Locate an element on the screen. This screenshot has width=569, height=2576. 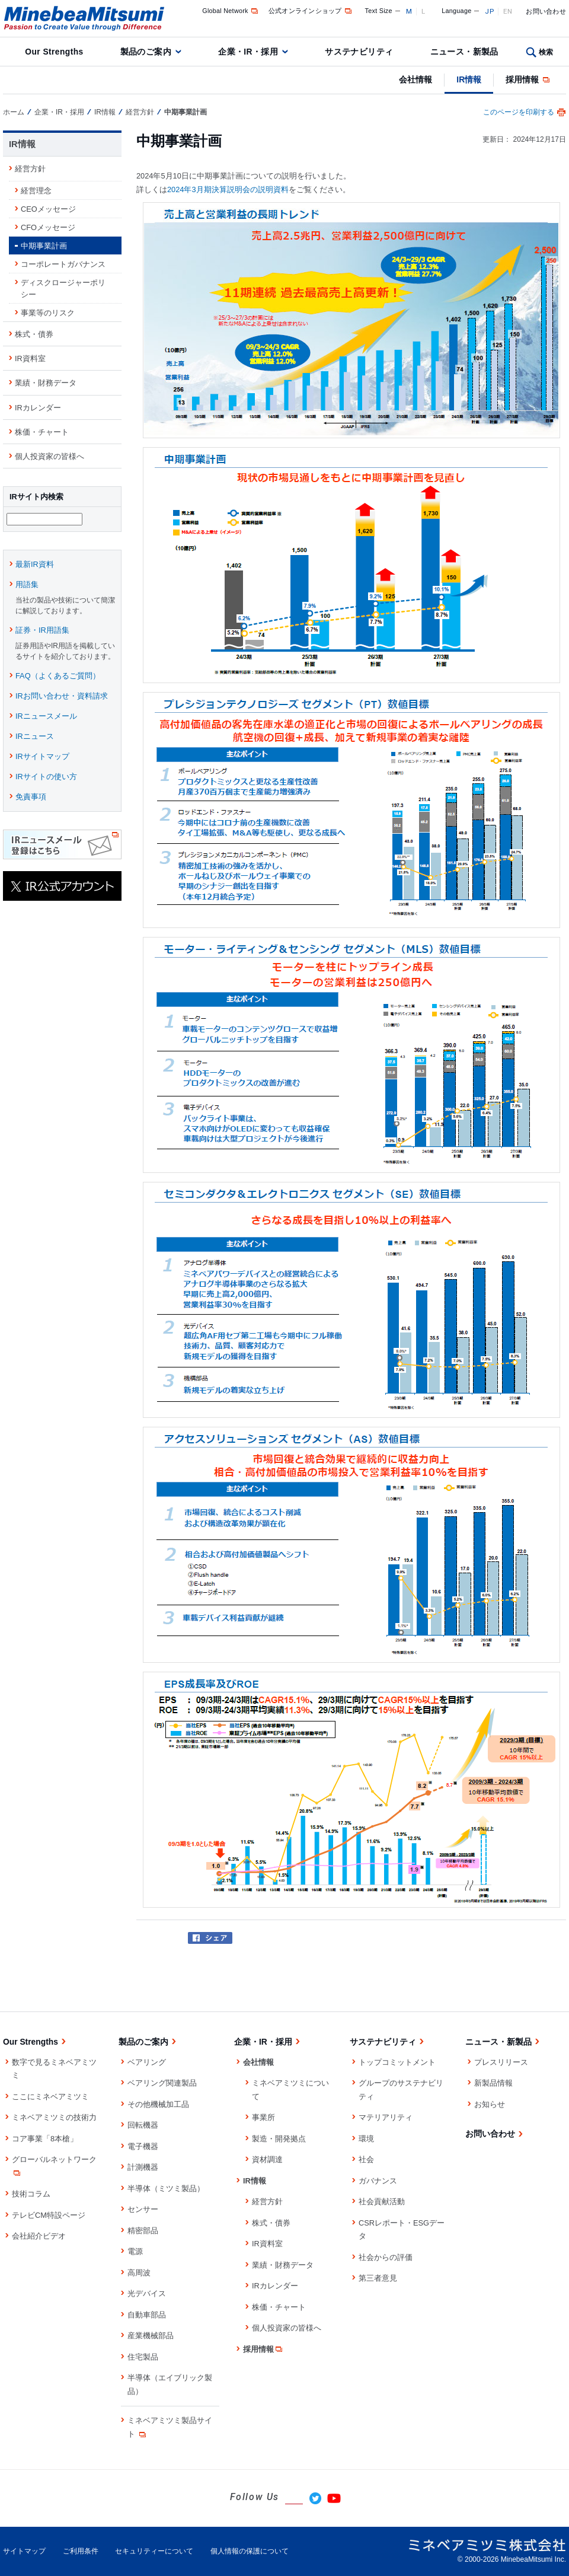
回転機器 is located at coordinates (142, 2125).